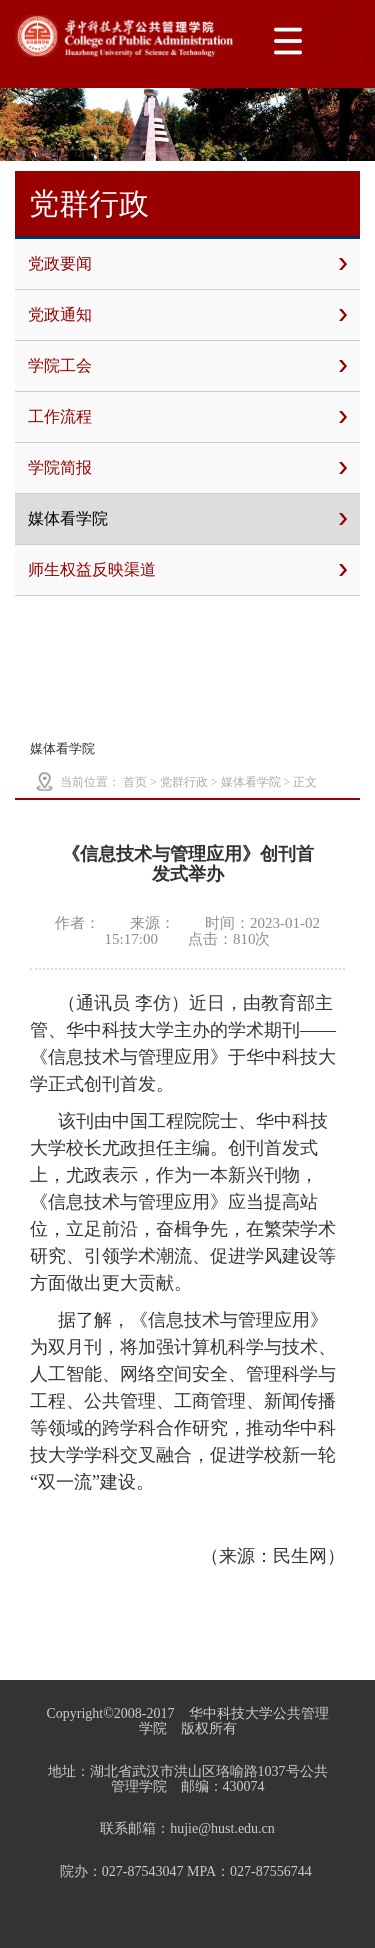 This screenshot has height=1948, width=375. Describe the element at coordinates (187, 570) in the screenshot. I see `师生权益反映渠道` at that location.